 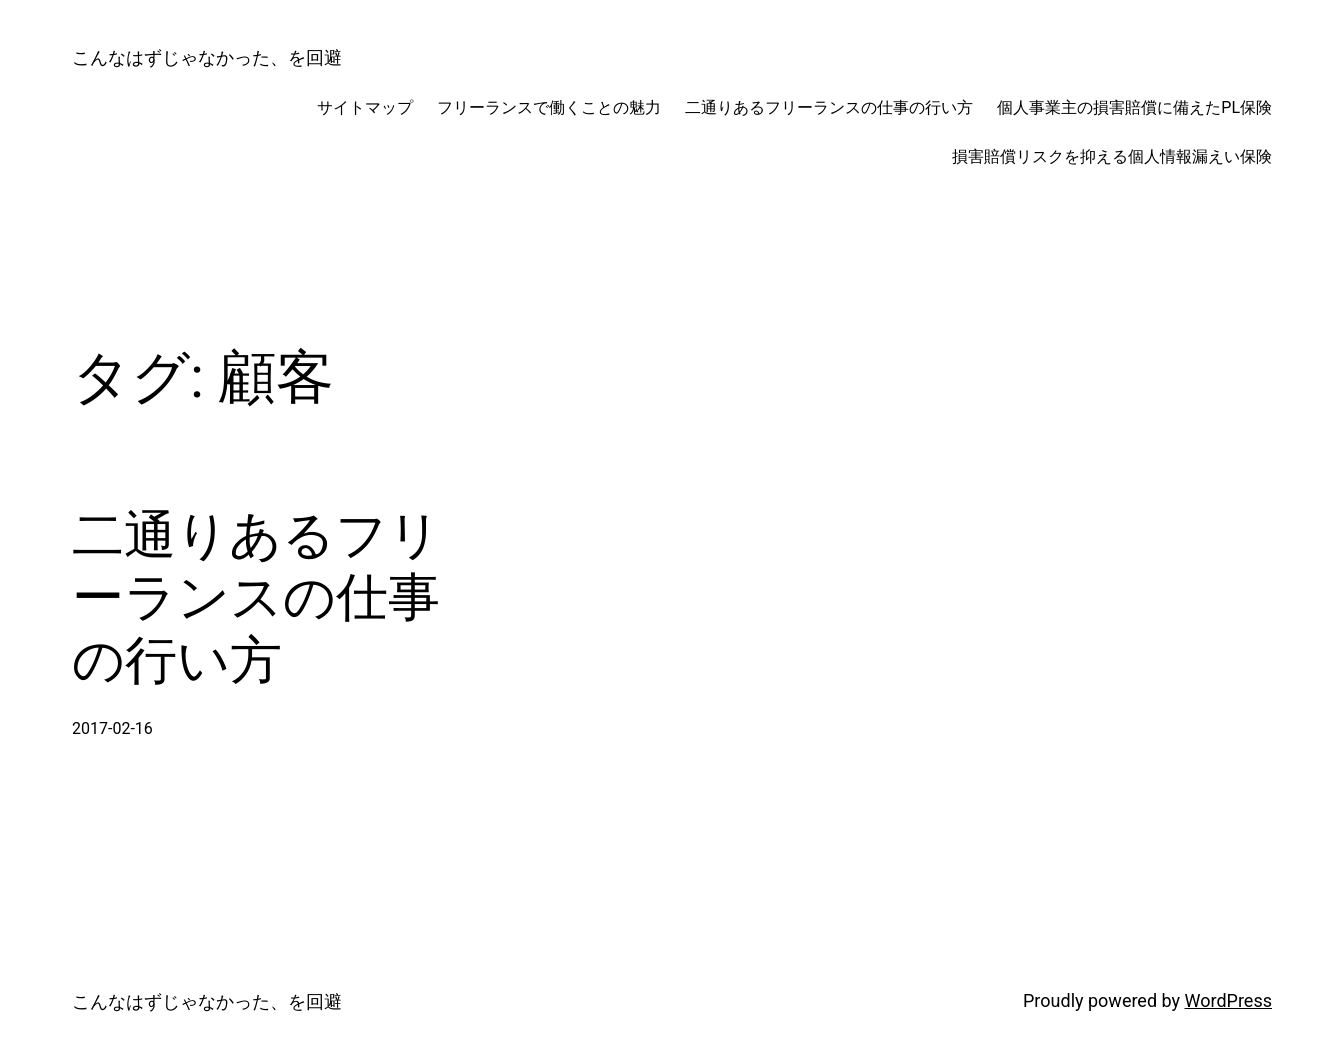 What do you see at coordinates (365, 107) in the screenshot?
I see `サイトマップ` at bounding box center [365, 107].